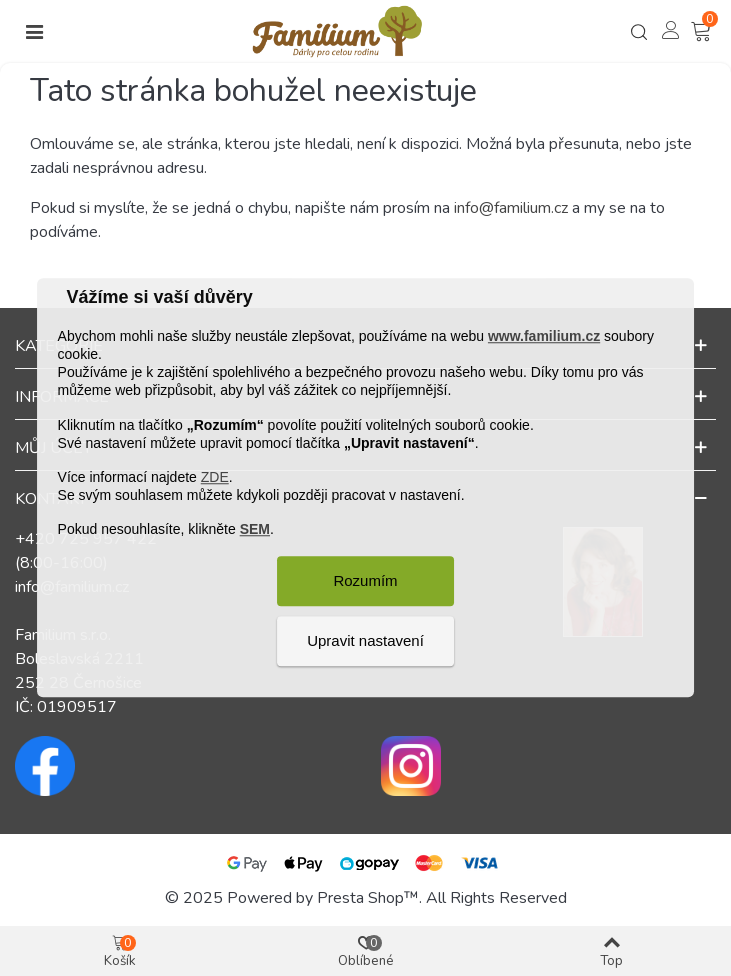 The width and height of the screenshot is (731, 976). Describe the element at coordinates (511, 208) in the screenshot. I see `info@familium.cz` at that location.